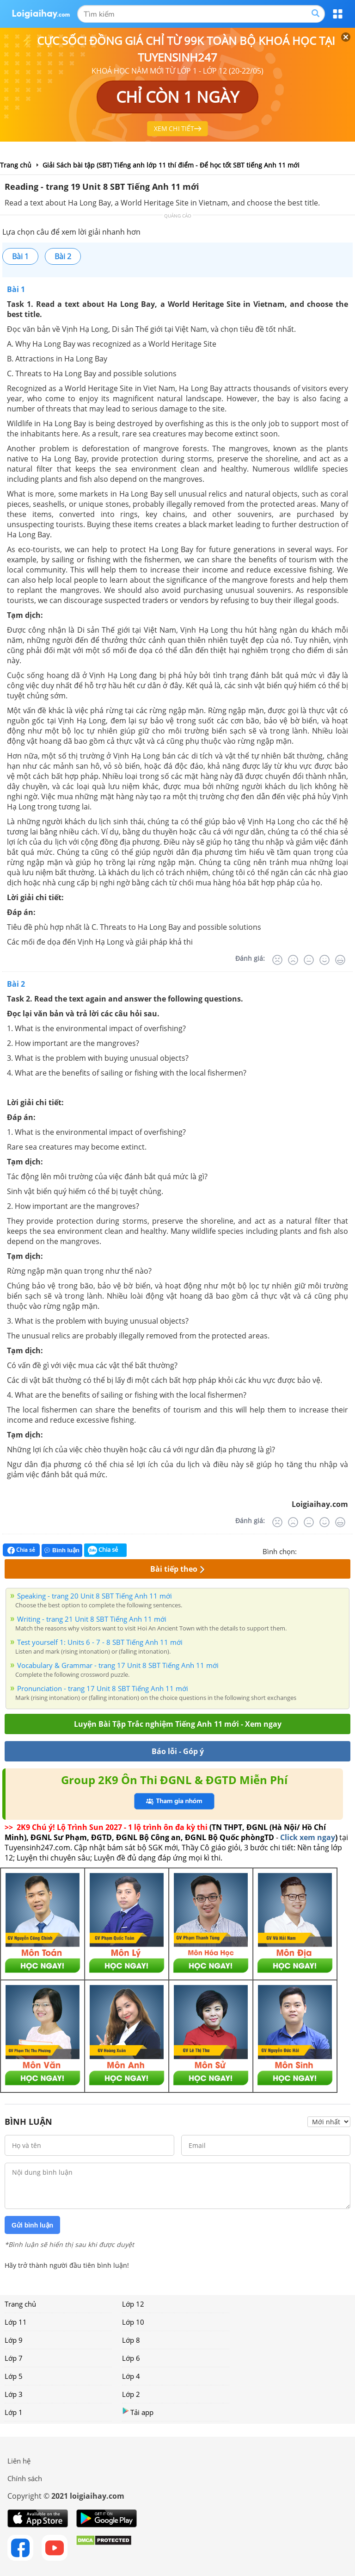  What do you see at coordinates (100, 1642) in the screenshot?
I see `Test yourself 1: Units 6 - 7 - 8 SBT Tiếng Anh 11 mới` at bounding box center [100, 1642].